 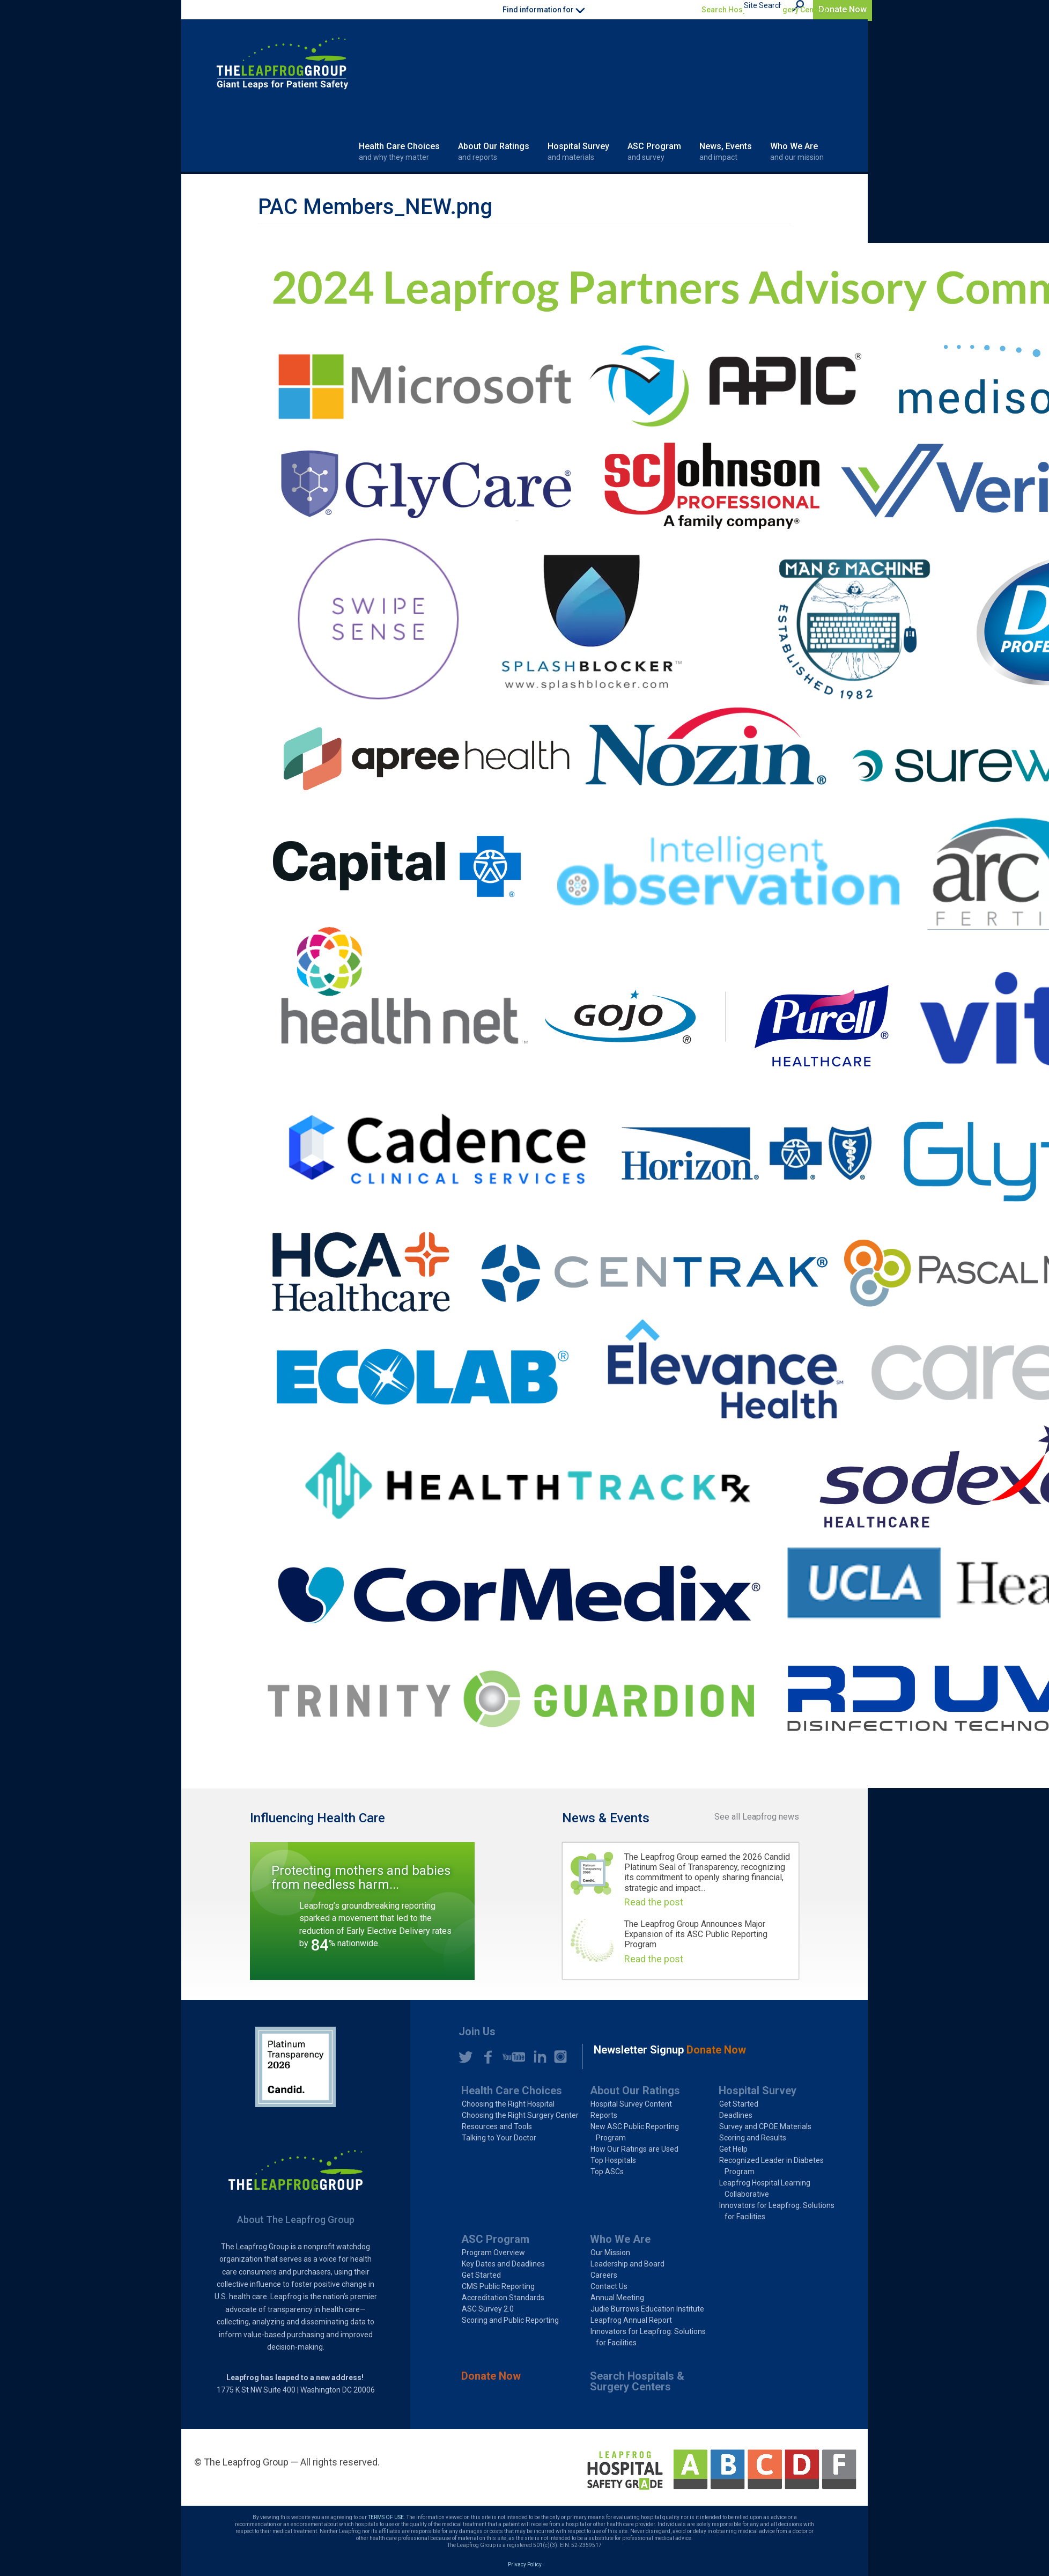 What do you see at coordinates (603, 2275) in the screenshot?
I see `Careers` at bounding box center [603, 2275].